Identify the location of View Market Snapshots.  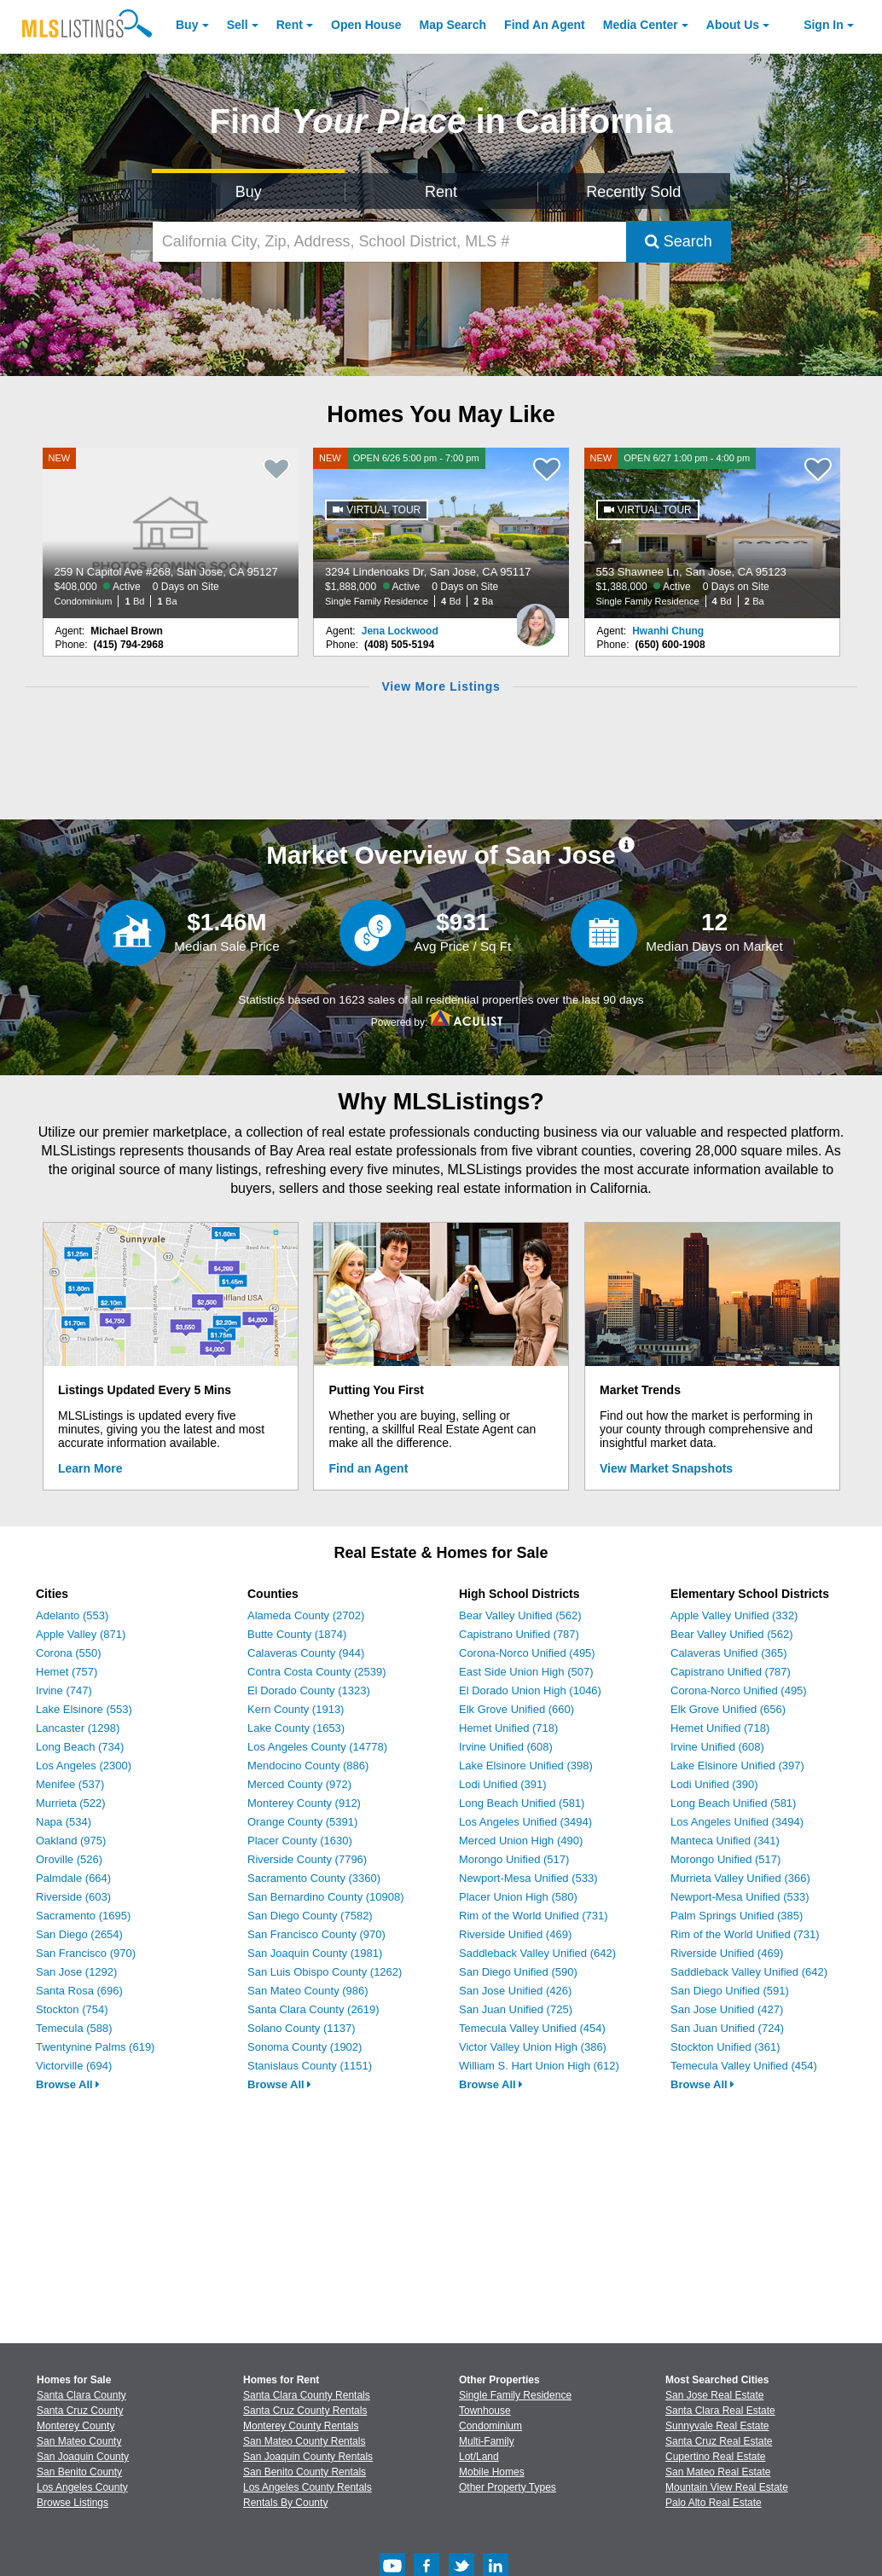
(666, 1468).